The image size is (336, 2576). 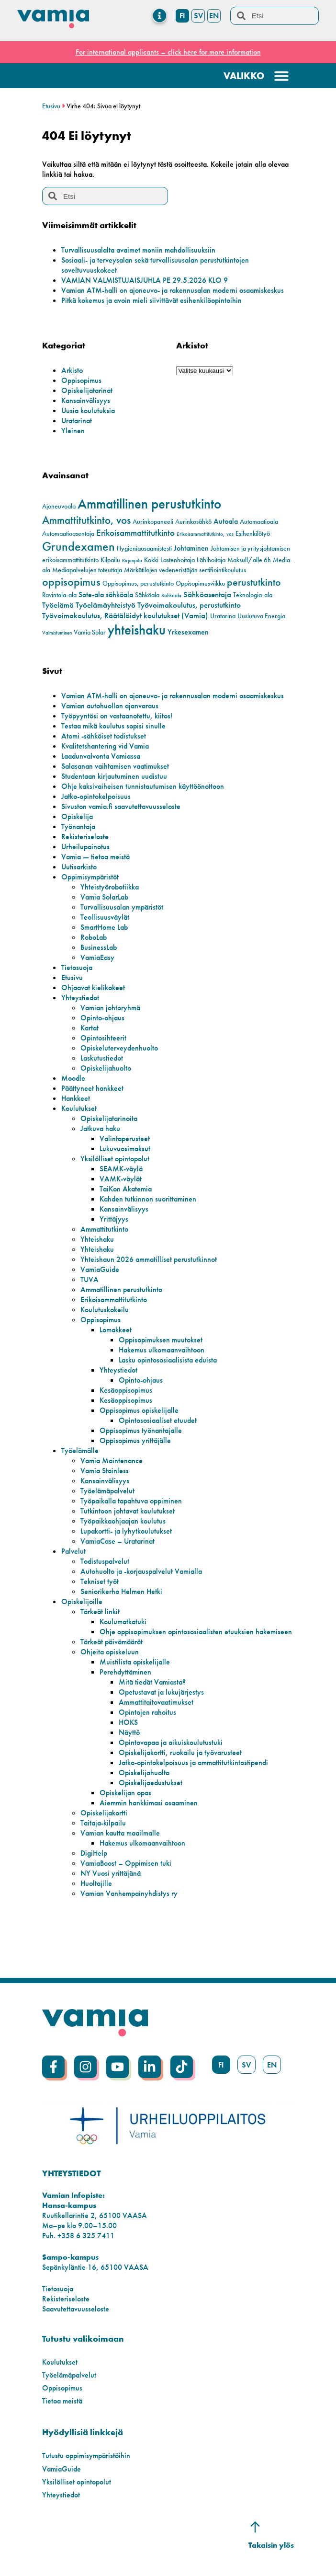 What do you see at coordinates (137, 630) in the screenshot?
I see `yhteishaku [yhteishaku (24 kohdetta)]` at bounding box center [137, 630].